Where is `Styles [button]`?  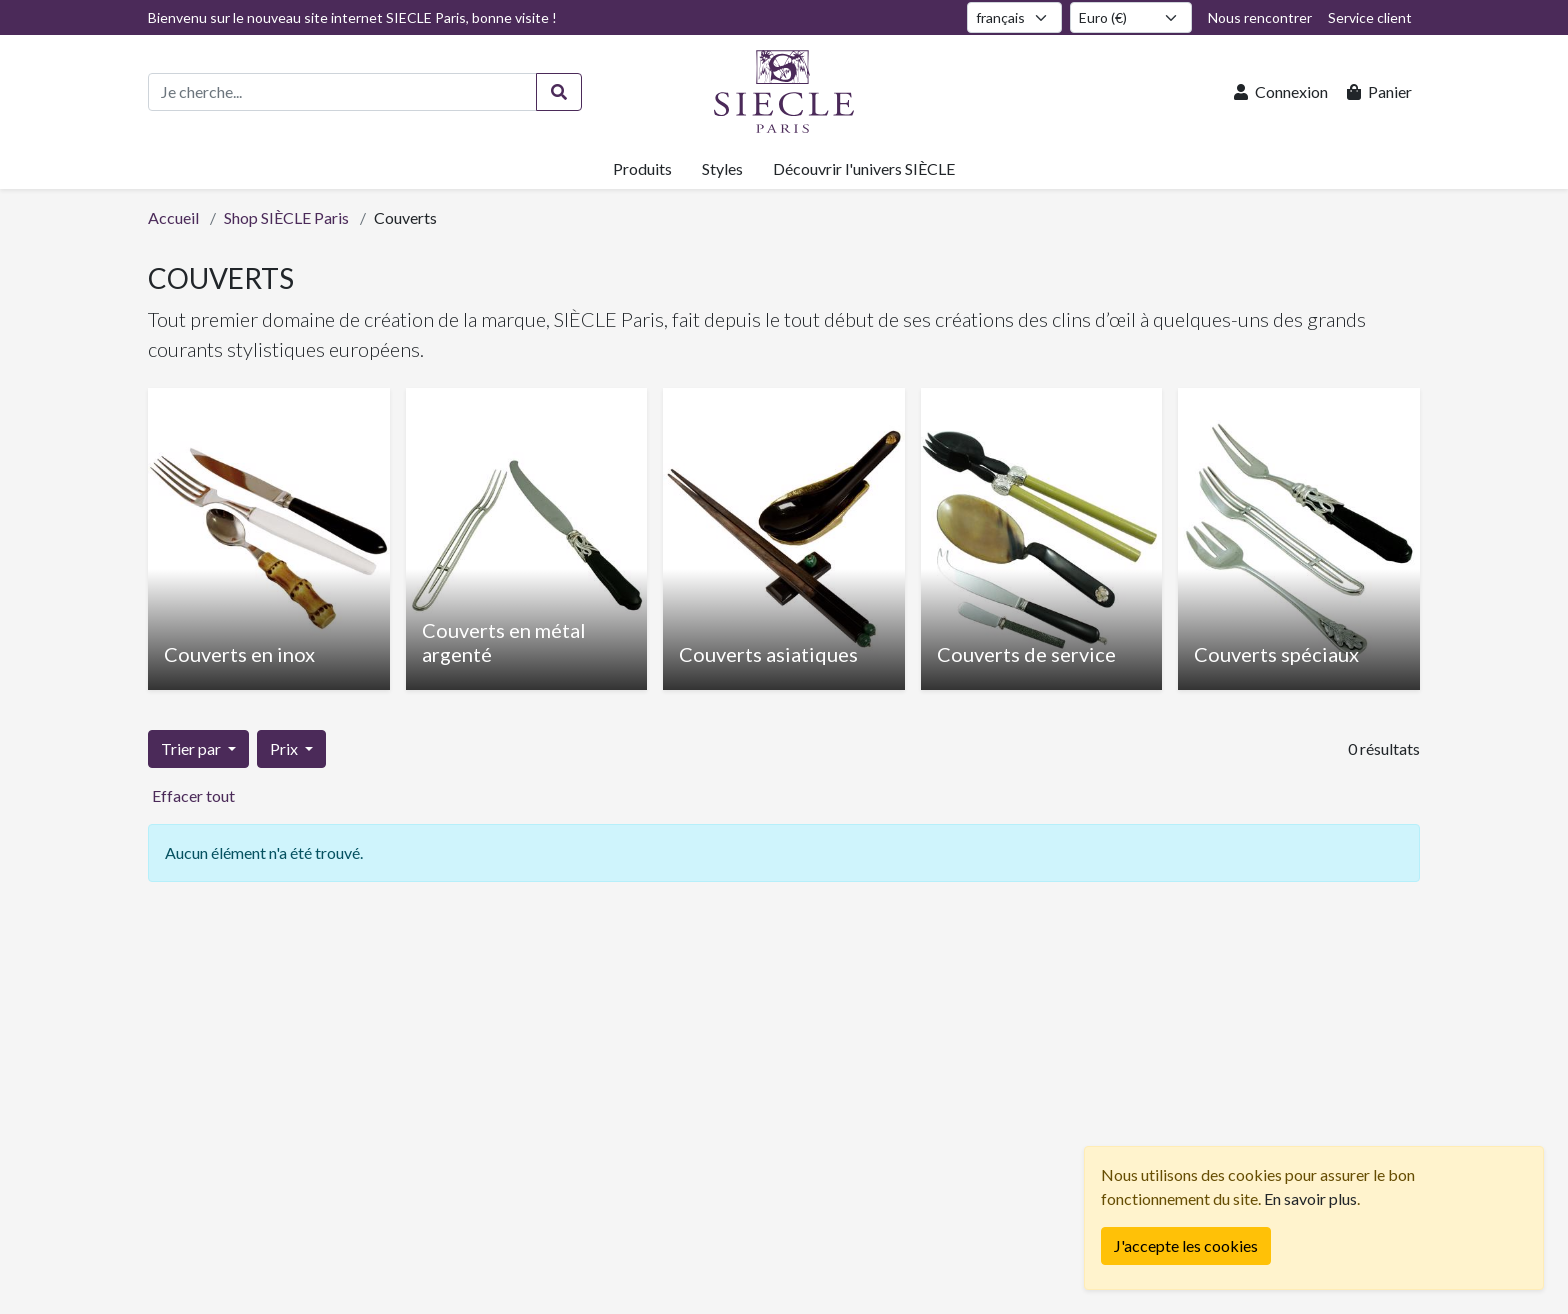 Styles [button] is located at coordinates (722, 168).